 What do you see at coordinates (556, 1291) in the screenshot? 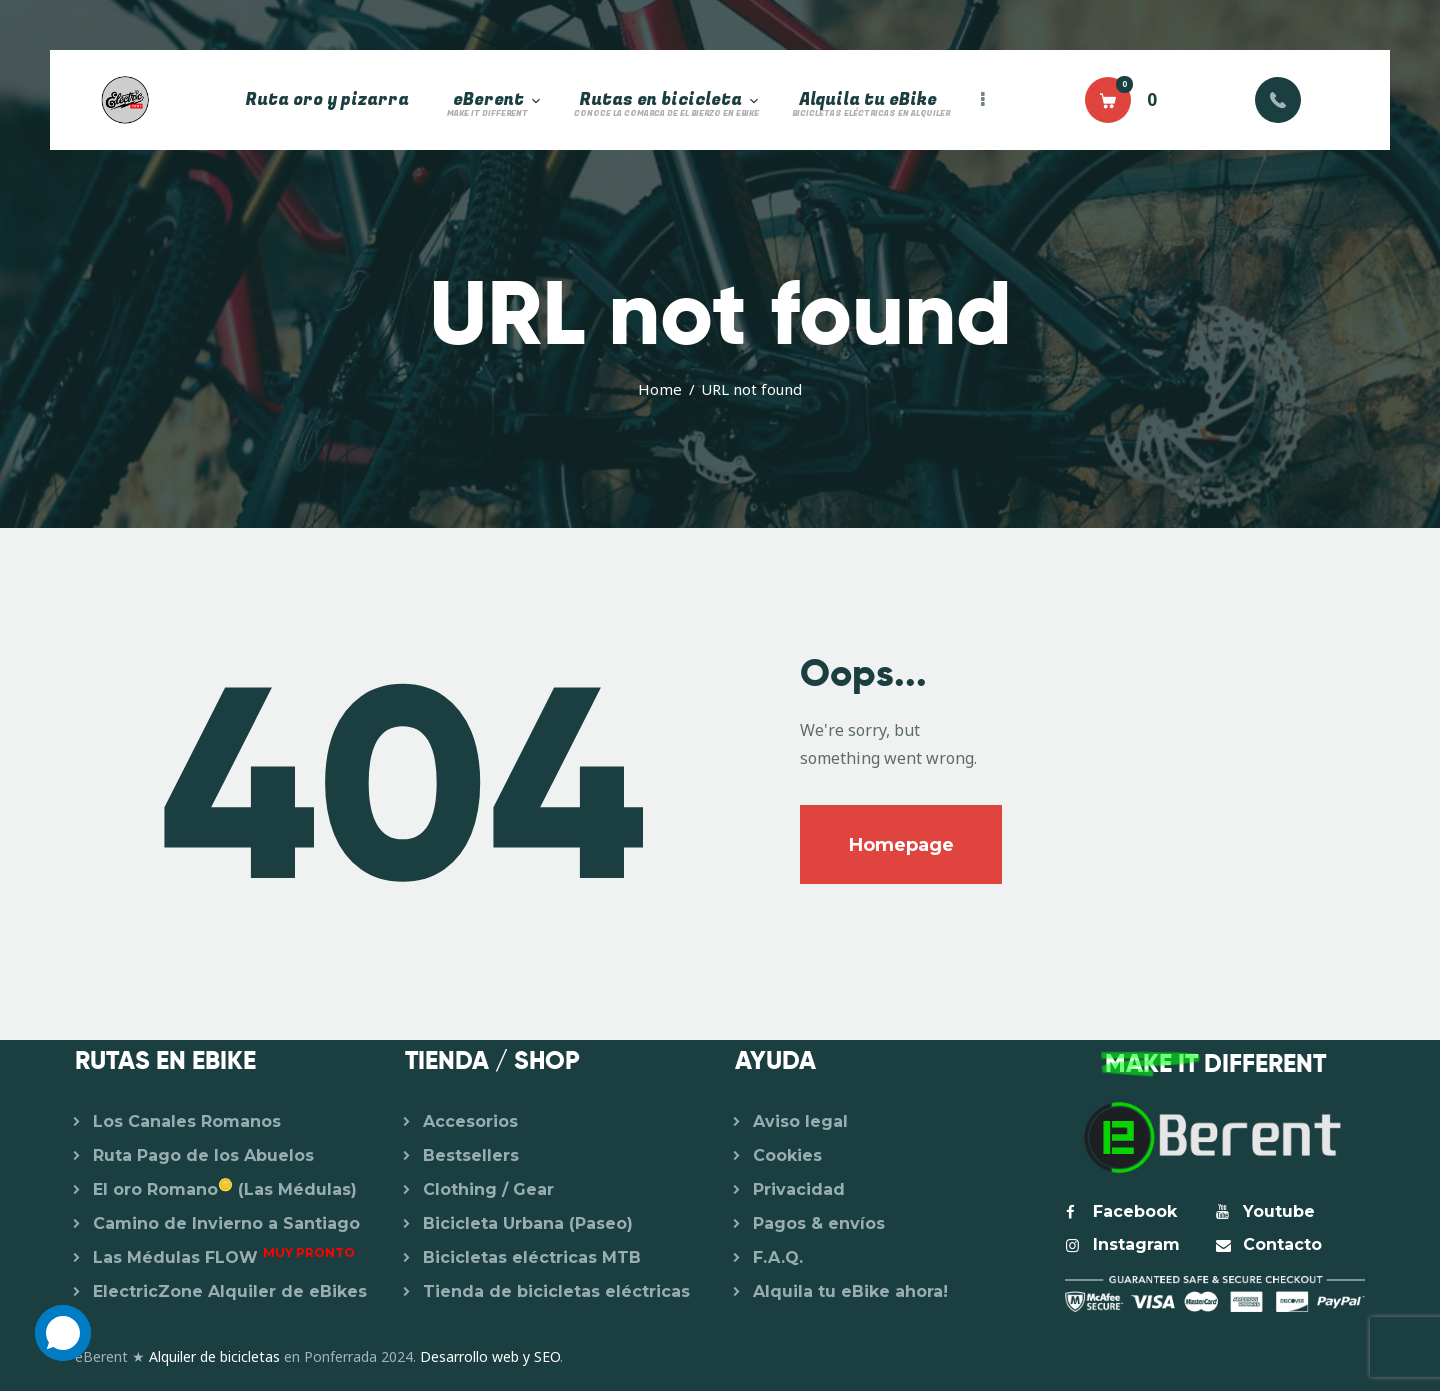
I see `Tienda de bicicletas eléctricas` at bounding box center [556, 1291].